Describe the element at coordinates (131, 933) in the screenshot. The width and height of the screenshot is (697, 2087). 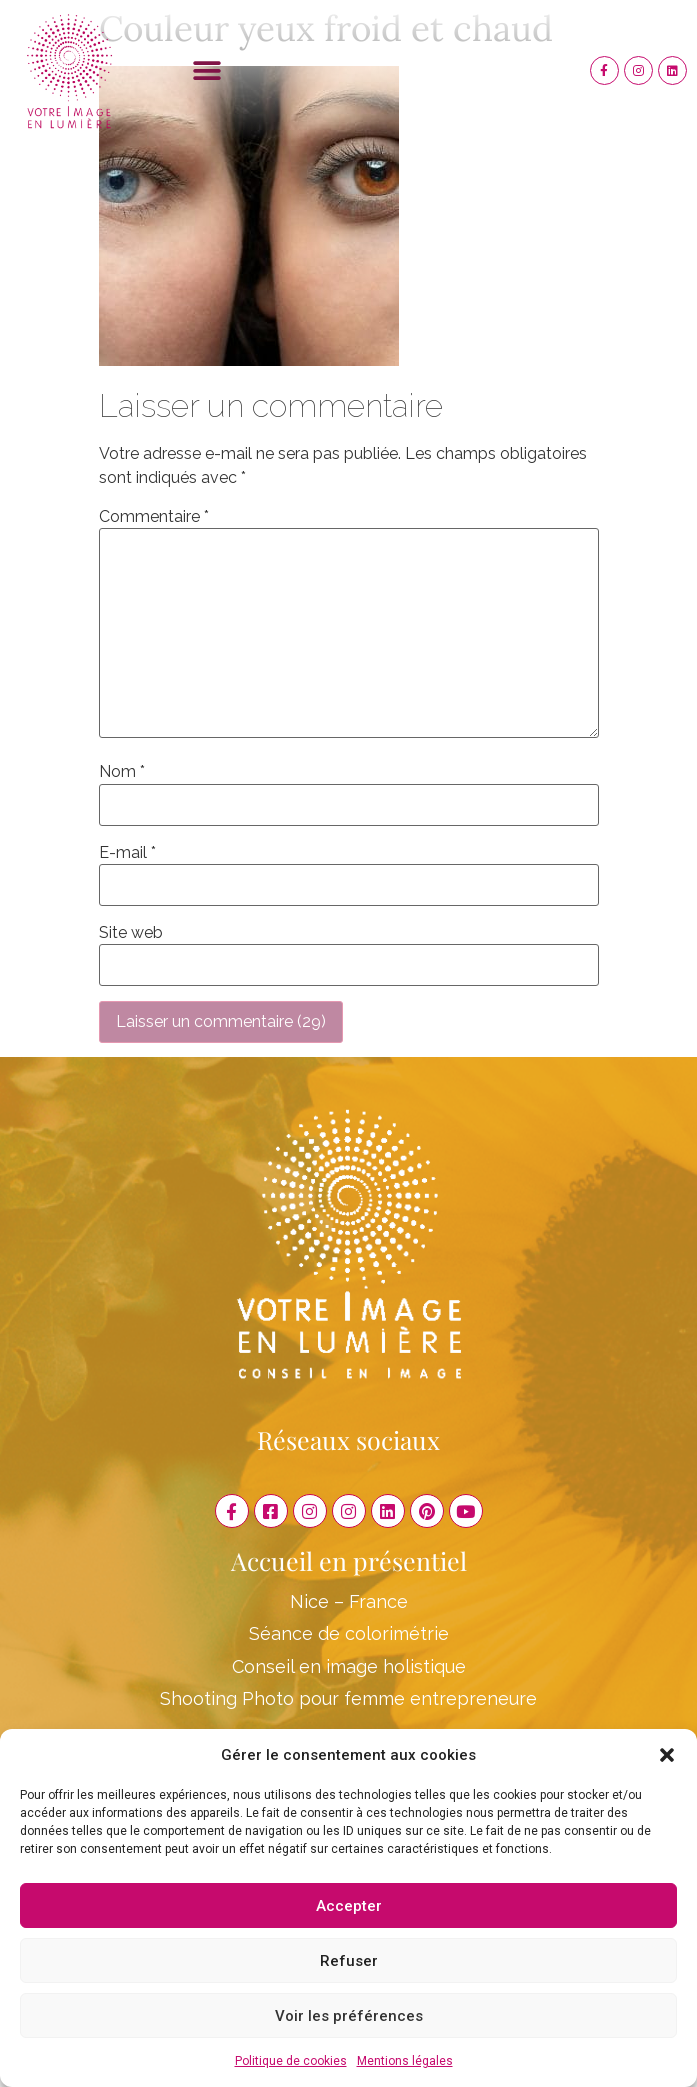
I see `Site web` at that location.